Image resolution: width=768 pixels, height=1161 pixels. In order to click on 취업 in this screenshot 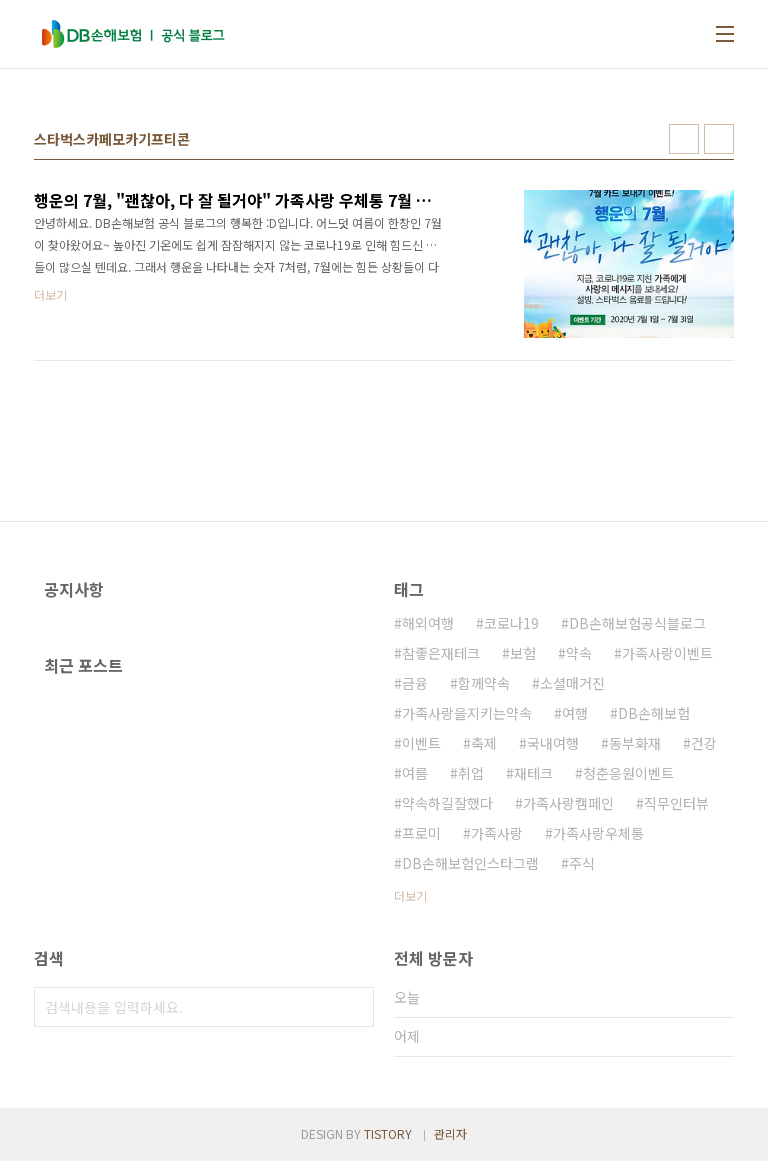, I will do `click(471, 773)`.